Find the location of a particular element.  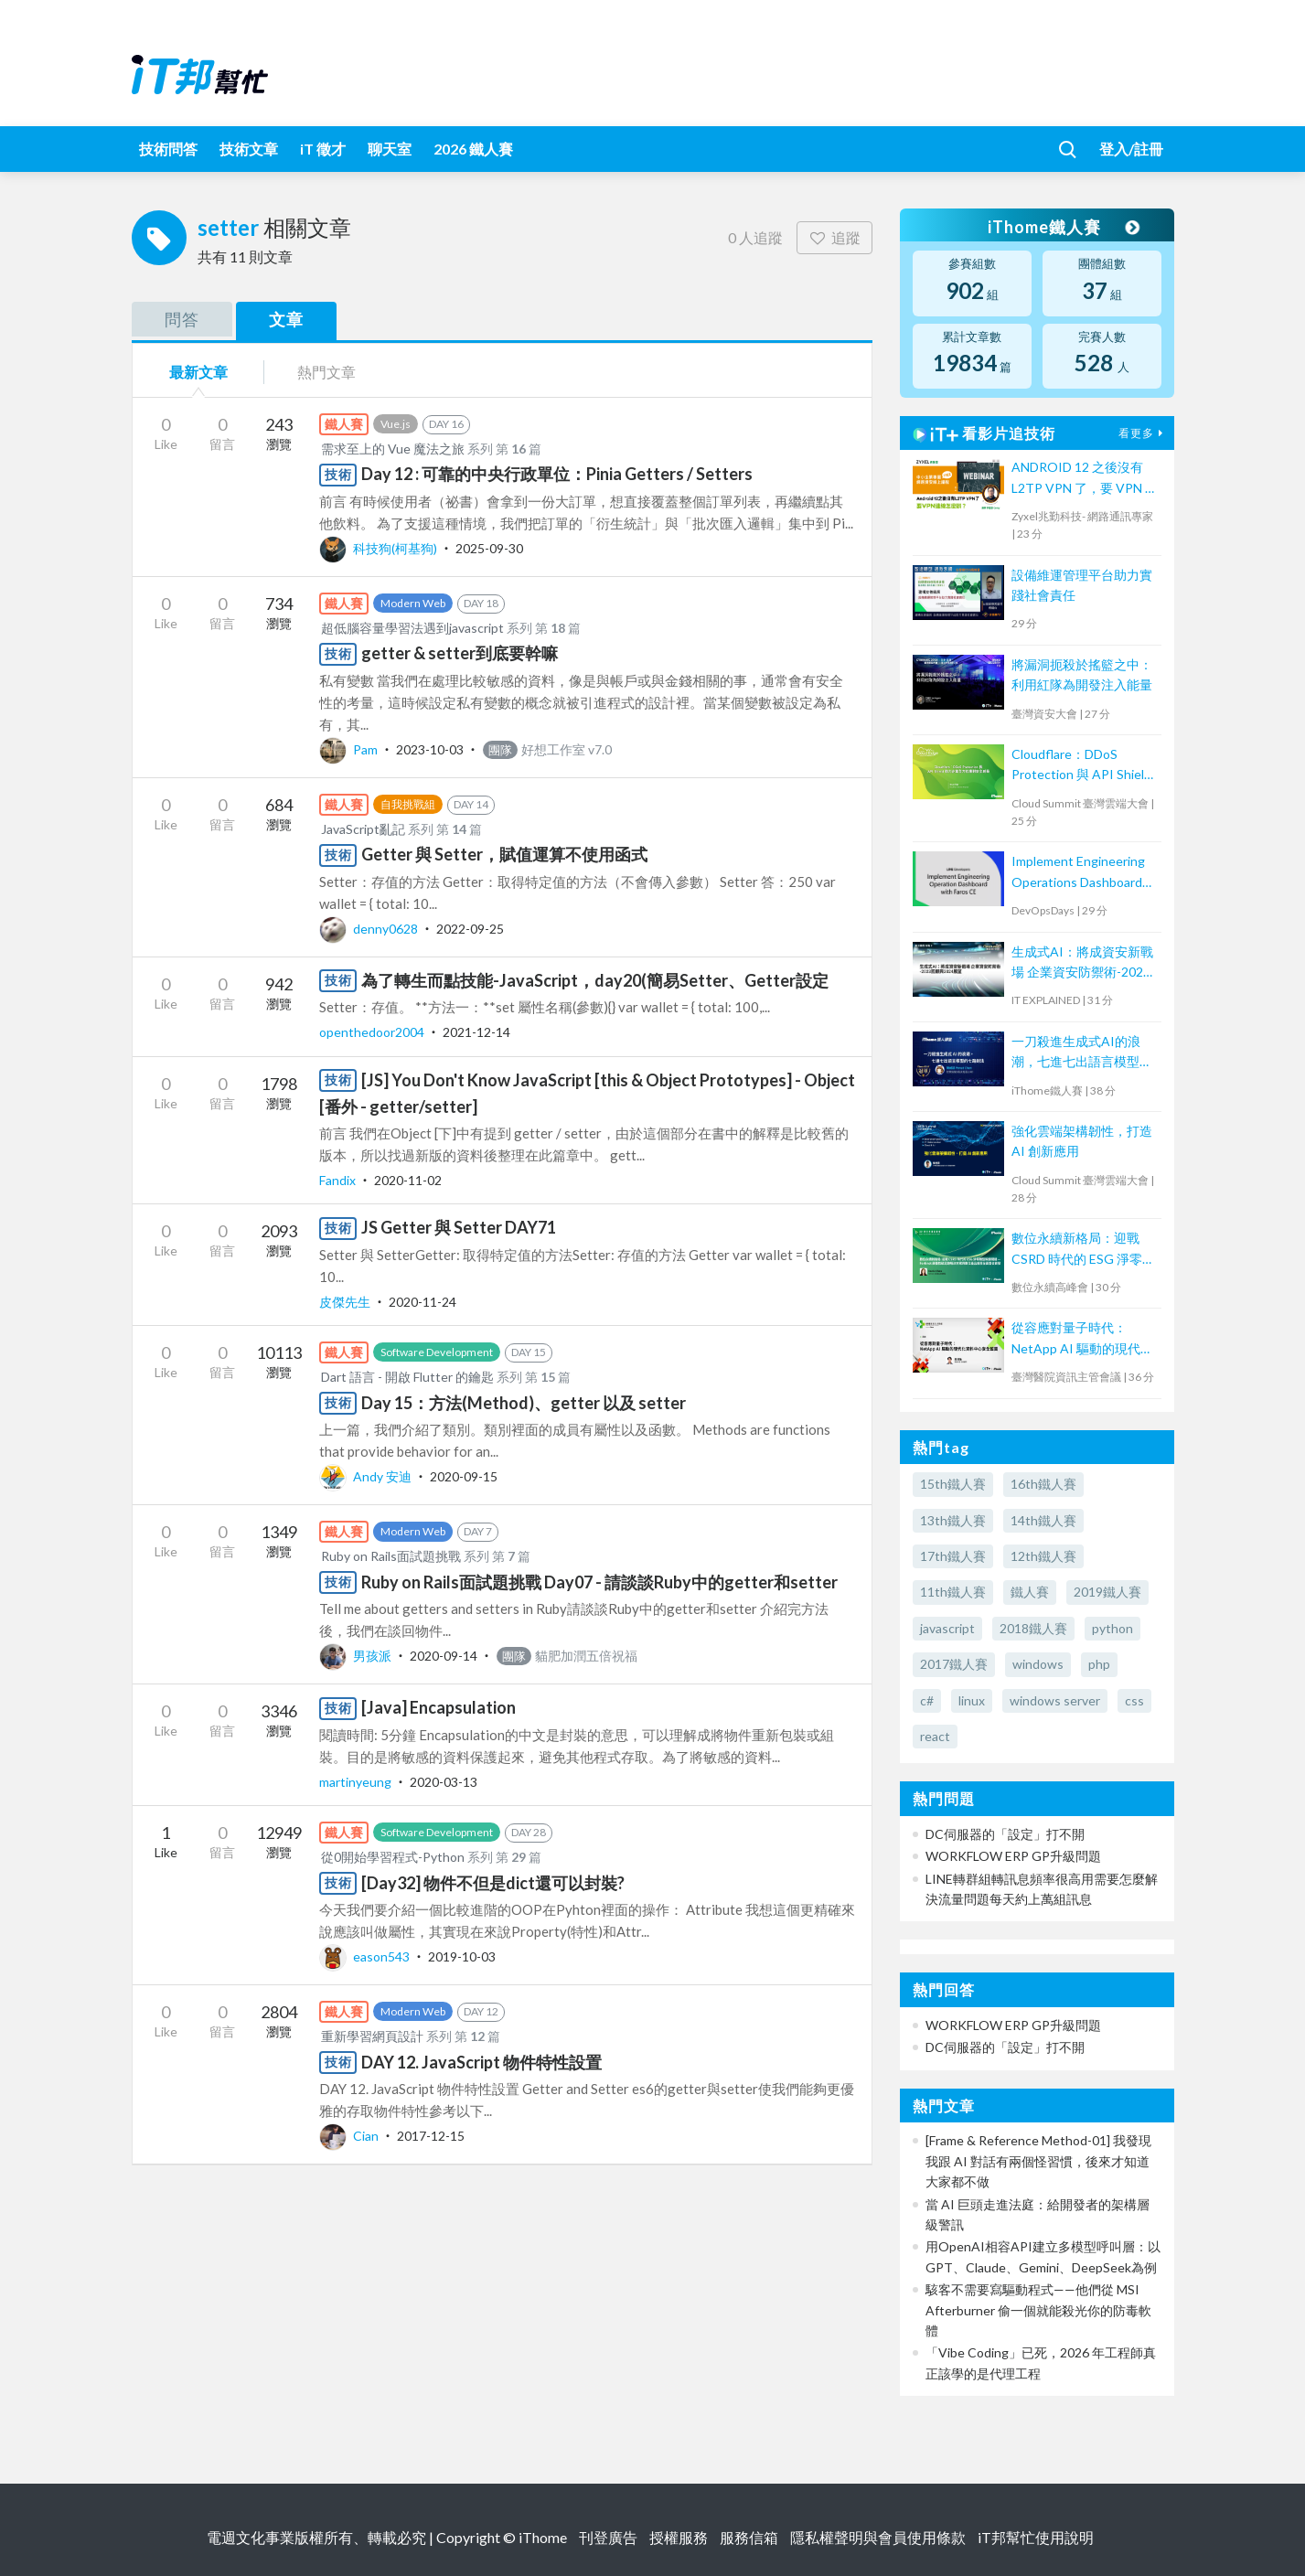

從0開始學習程式-Python is located at coordinates (393, 1857).